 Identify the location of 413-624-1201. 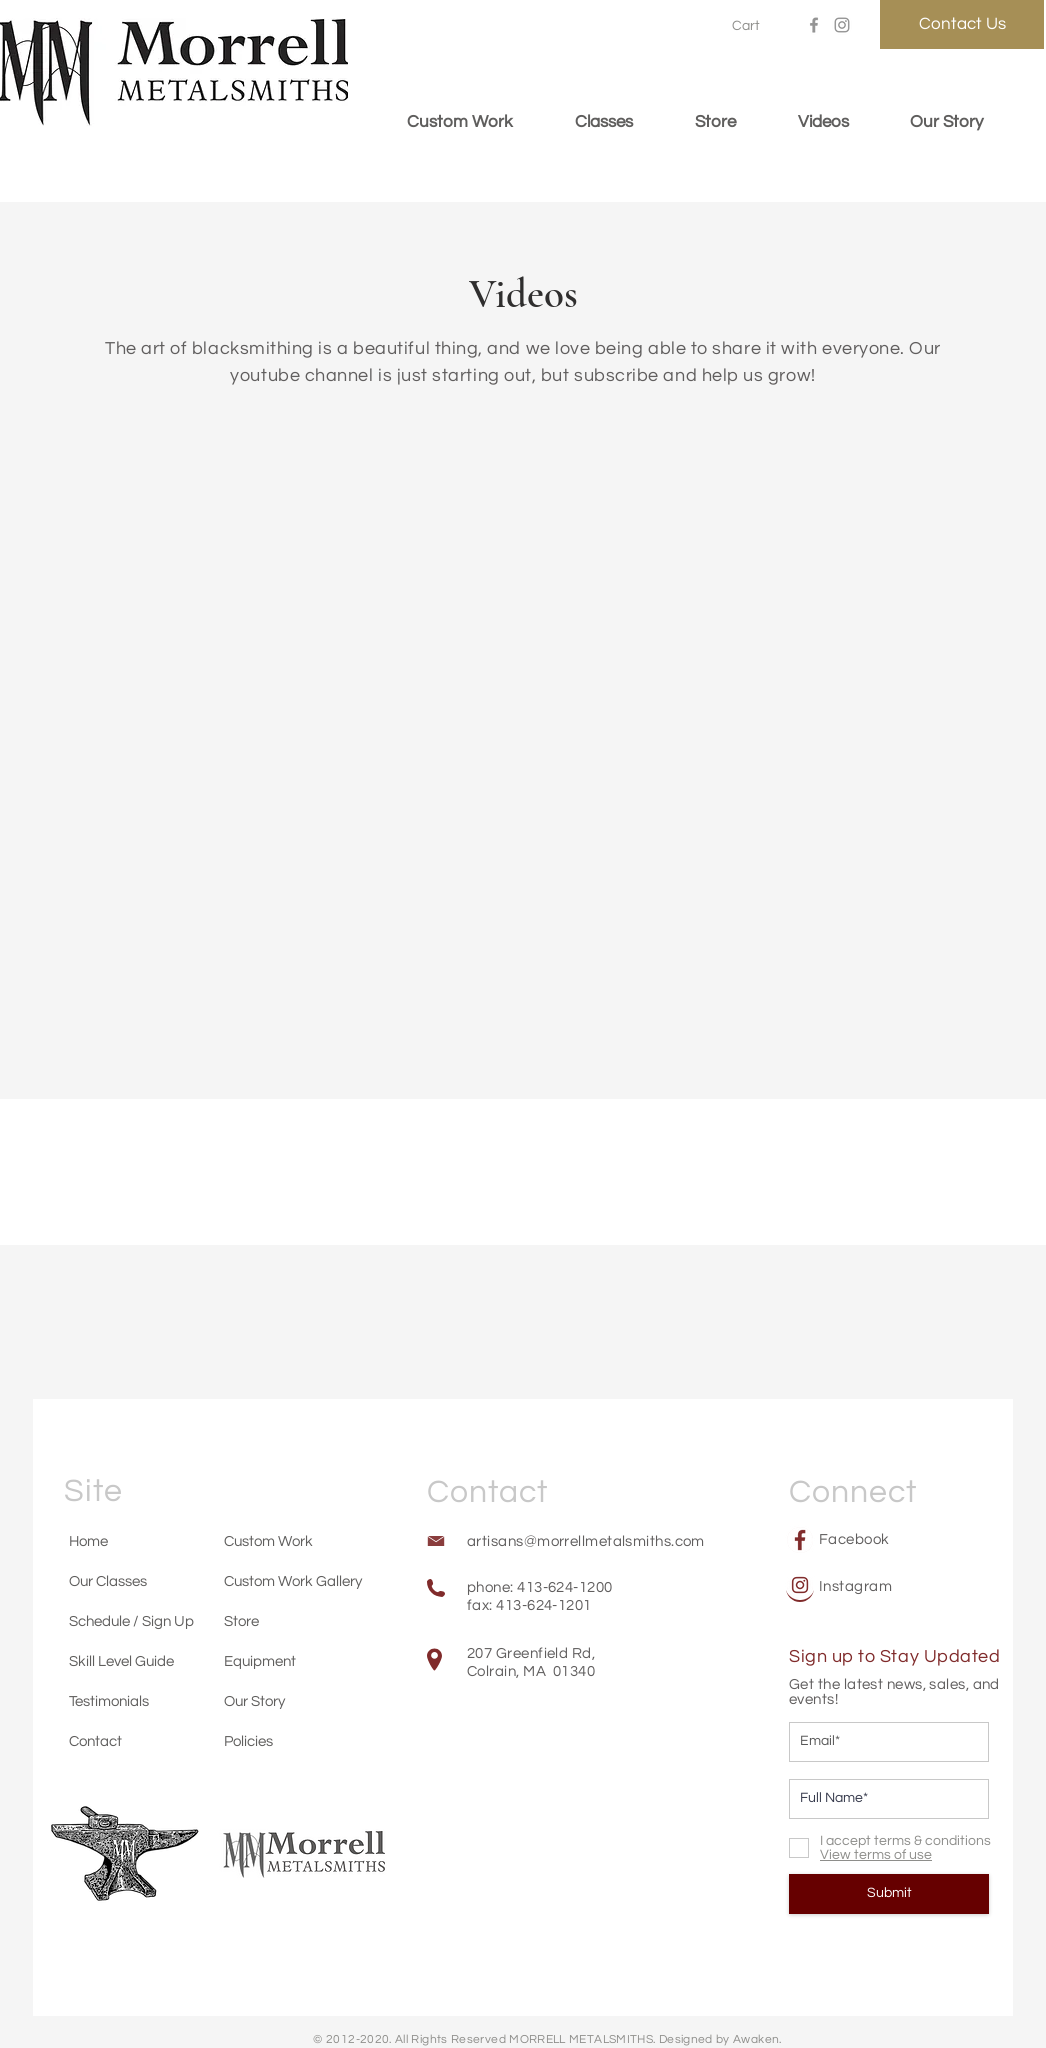
(543, 1605).